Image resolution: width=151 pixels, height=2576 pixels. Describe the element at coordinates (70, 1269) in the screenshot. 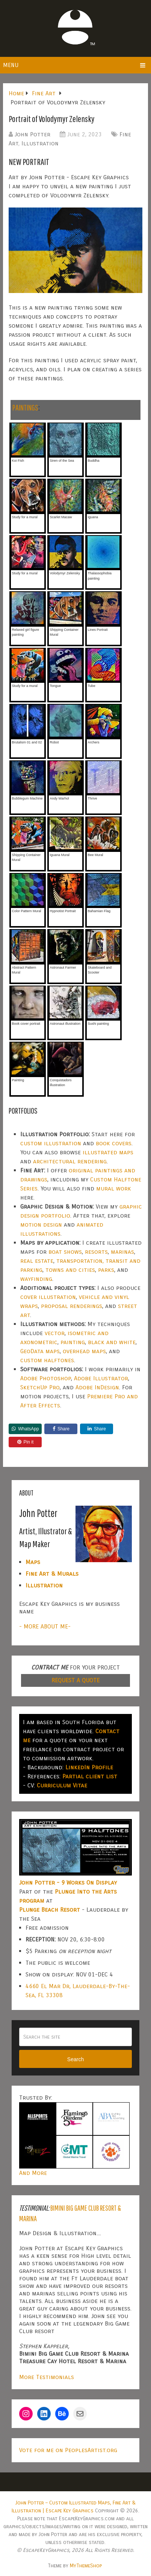

I see `towns and cities` at that location.